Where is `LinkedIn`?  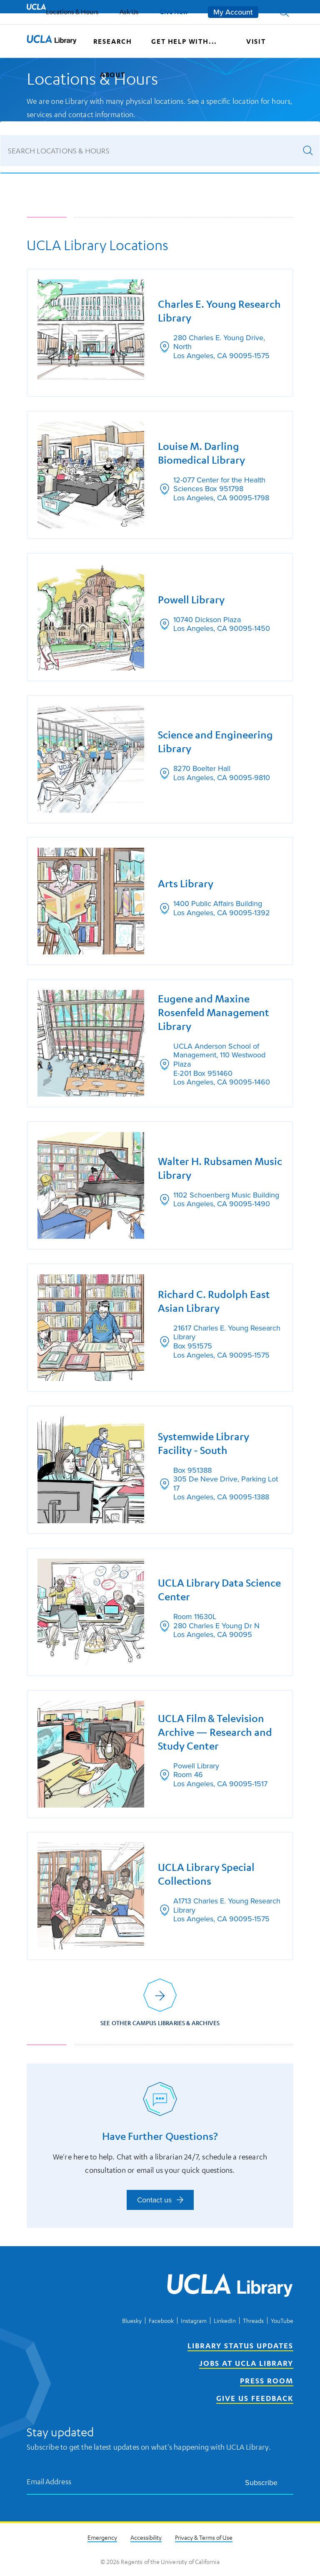 LinkedIn is located at coordinates (225, 2320).